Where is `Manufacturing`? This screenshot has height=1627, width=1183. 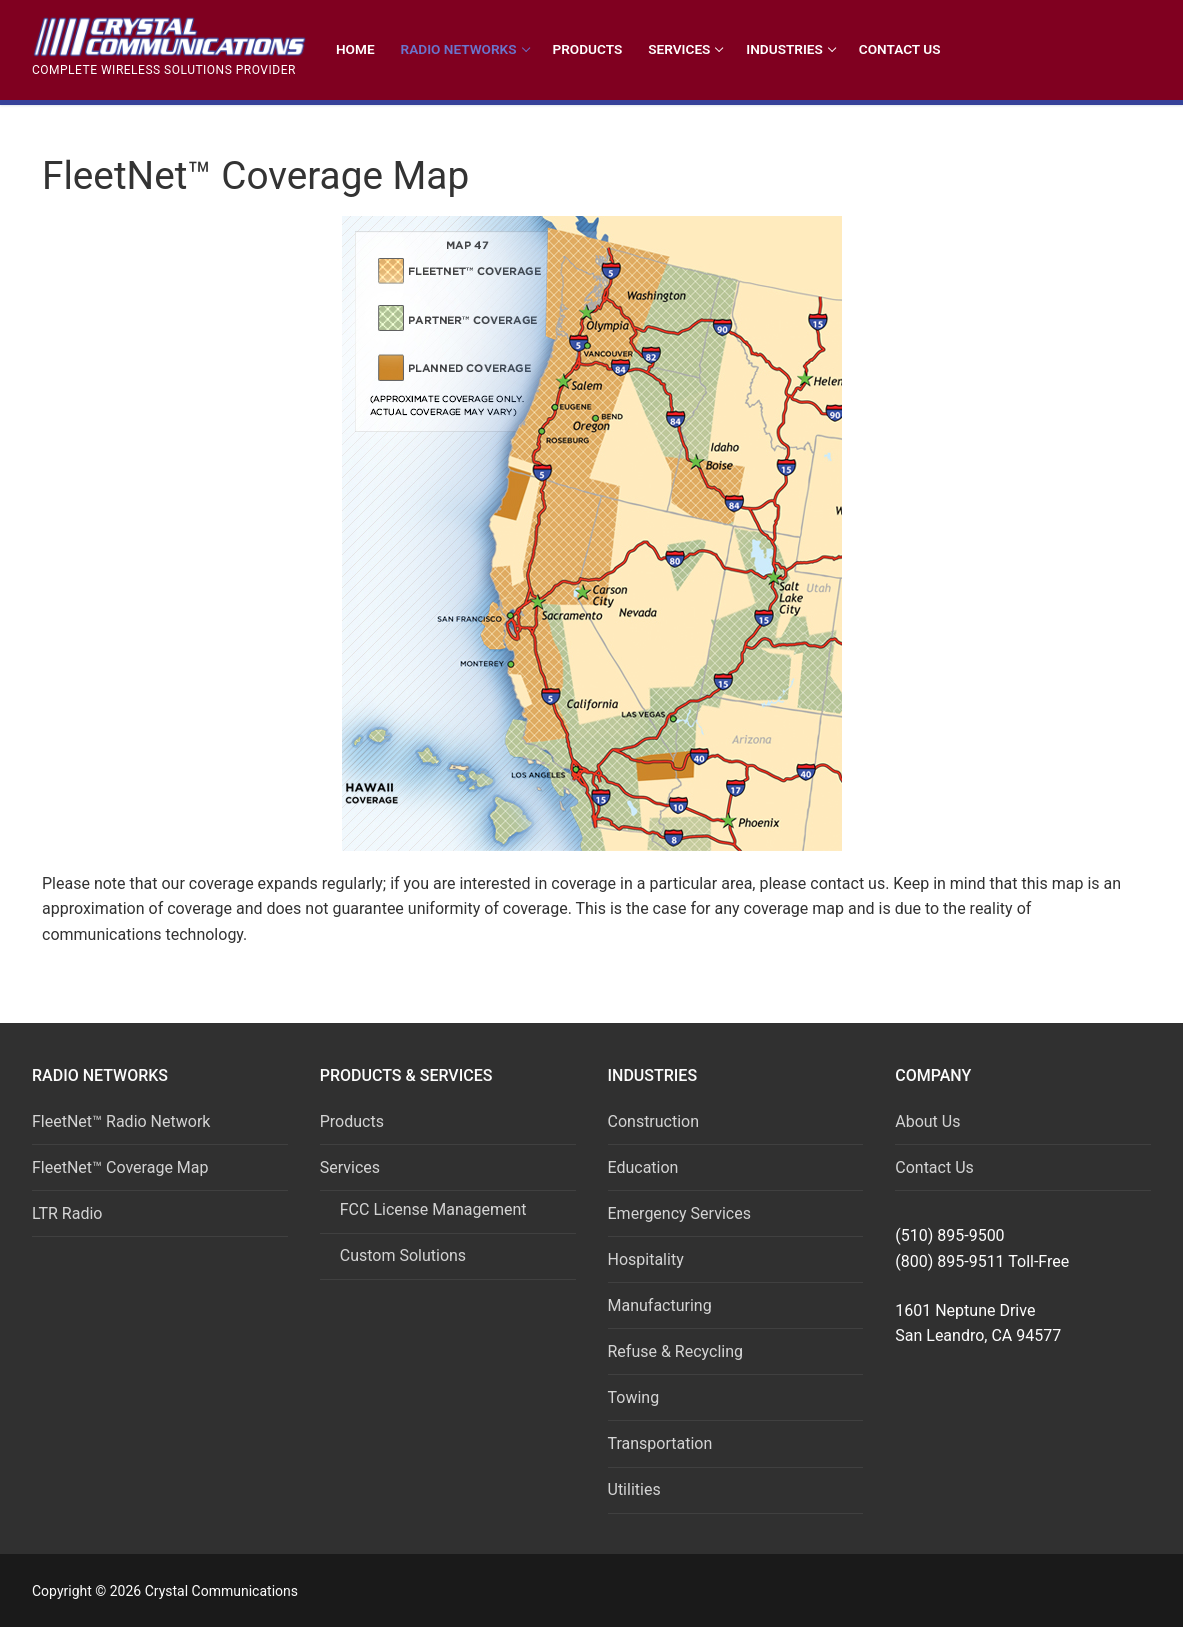
Manufacturing is located at coordinates (660, 1305).